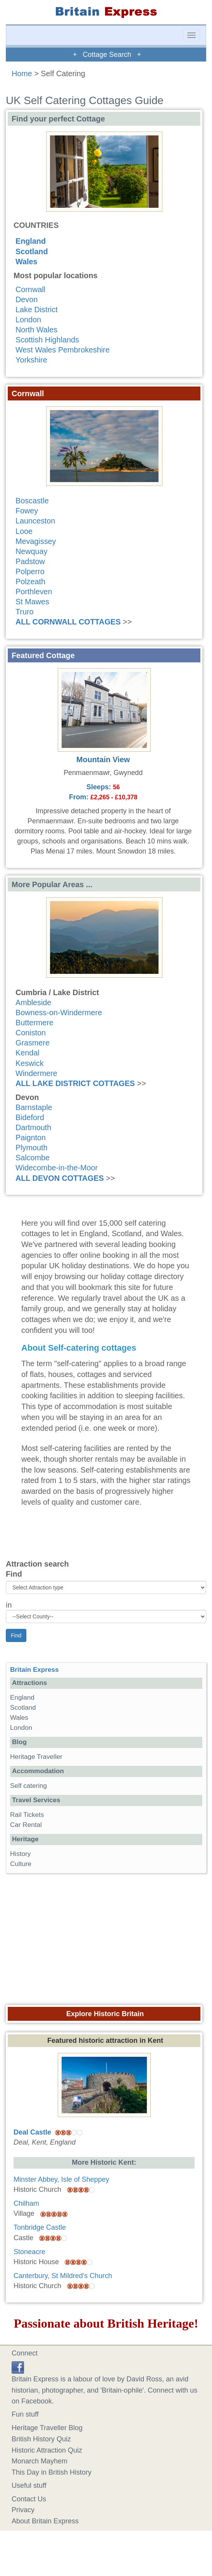  What do you see at coordinates (61, 2179) in the screenshot?
I see `Minster Abbey, Isle of Sheppey` at bounding box center [61, 2179].